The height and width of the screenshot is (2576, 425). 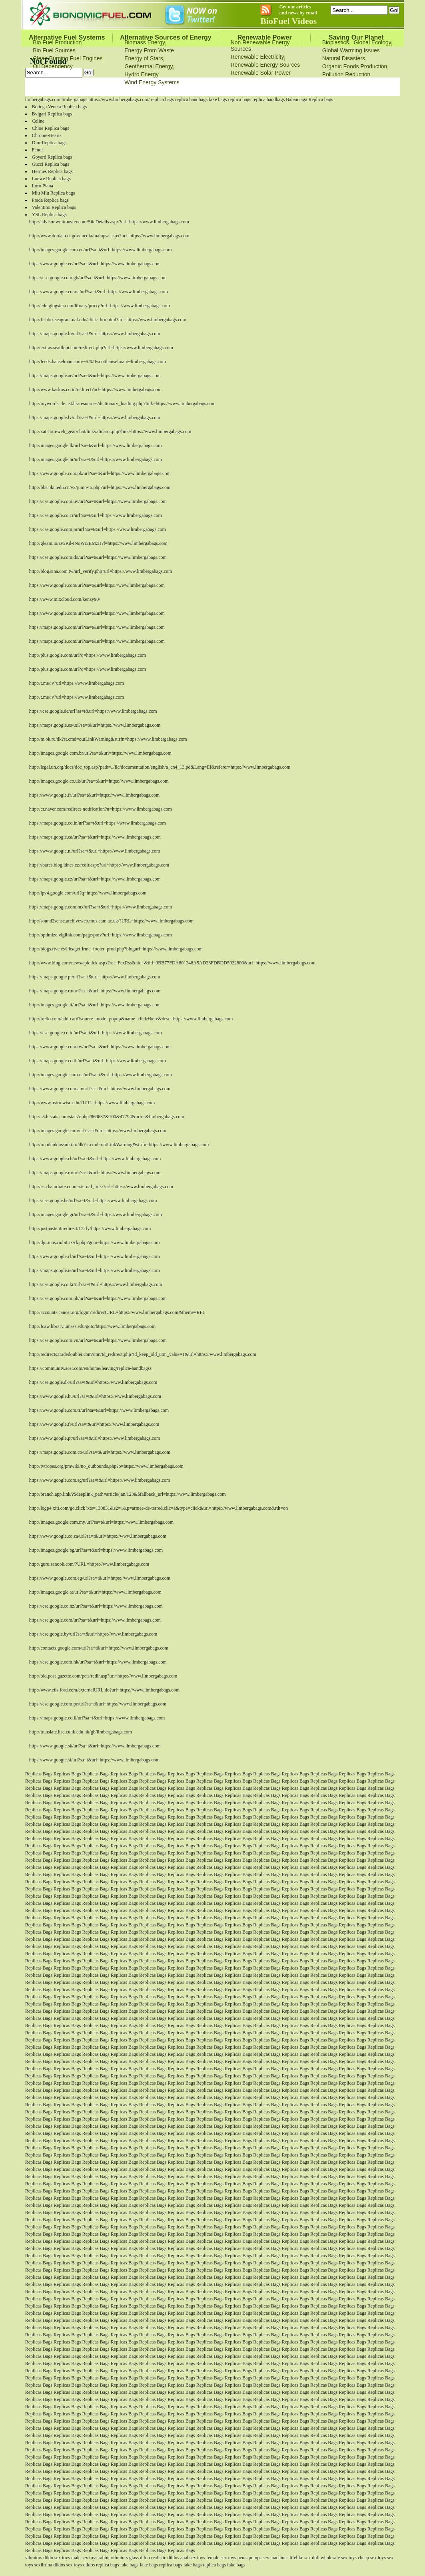 I want to click on http://branch.app.link/?$deeplink_path=article/jan/123&$fallback_url=https://www.limbergabags.com, so click(x=127, y=1494).